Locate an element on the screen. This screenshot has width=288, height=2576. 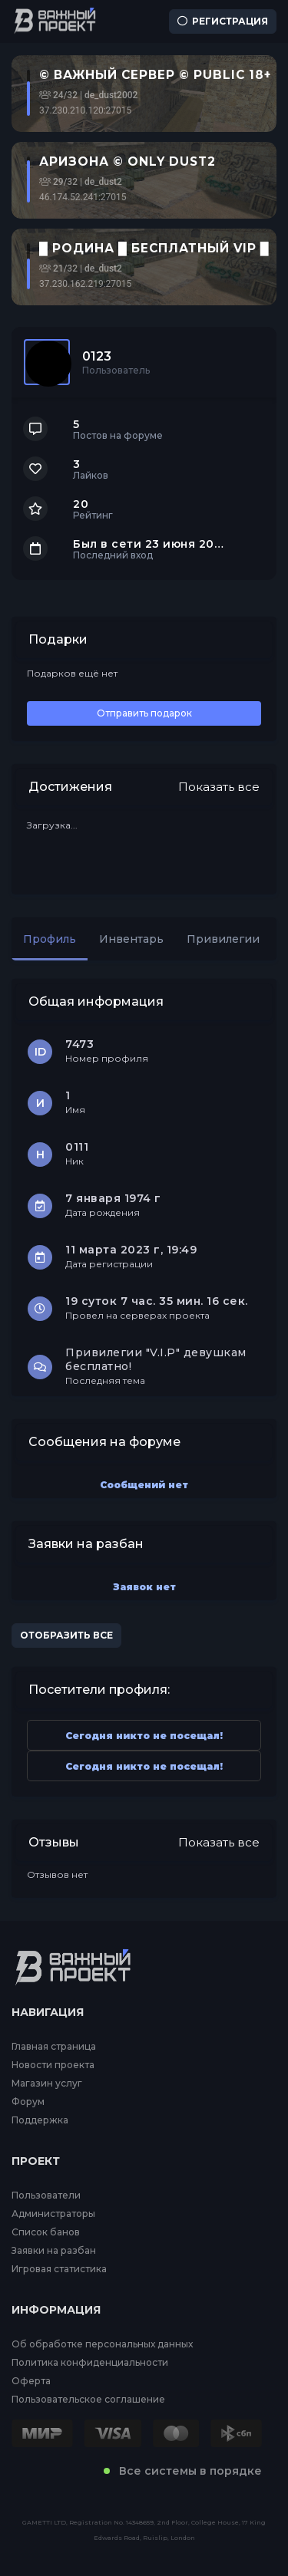
Пользователи is located at coordinates (46, 2195).